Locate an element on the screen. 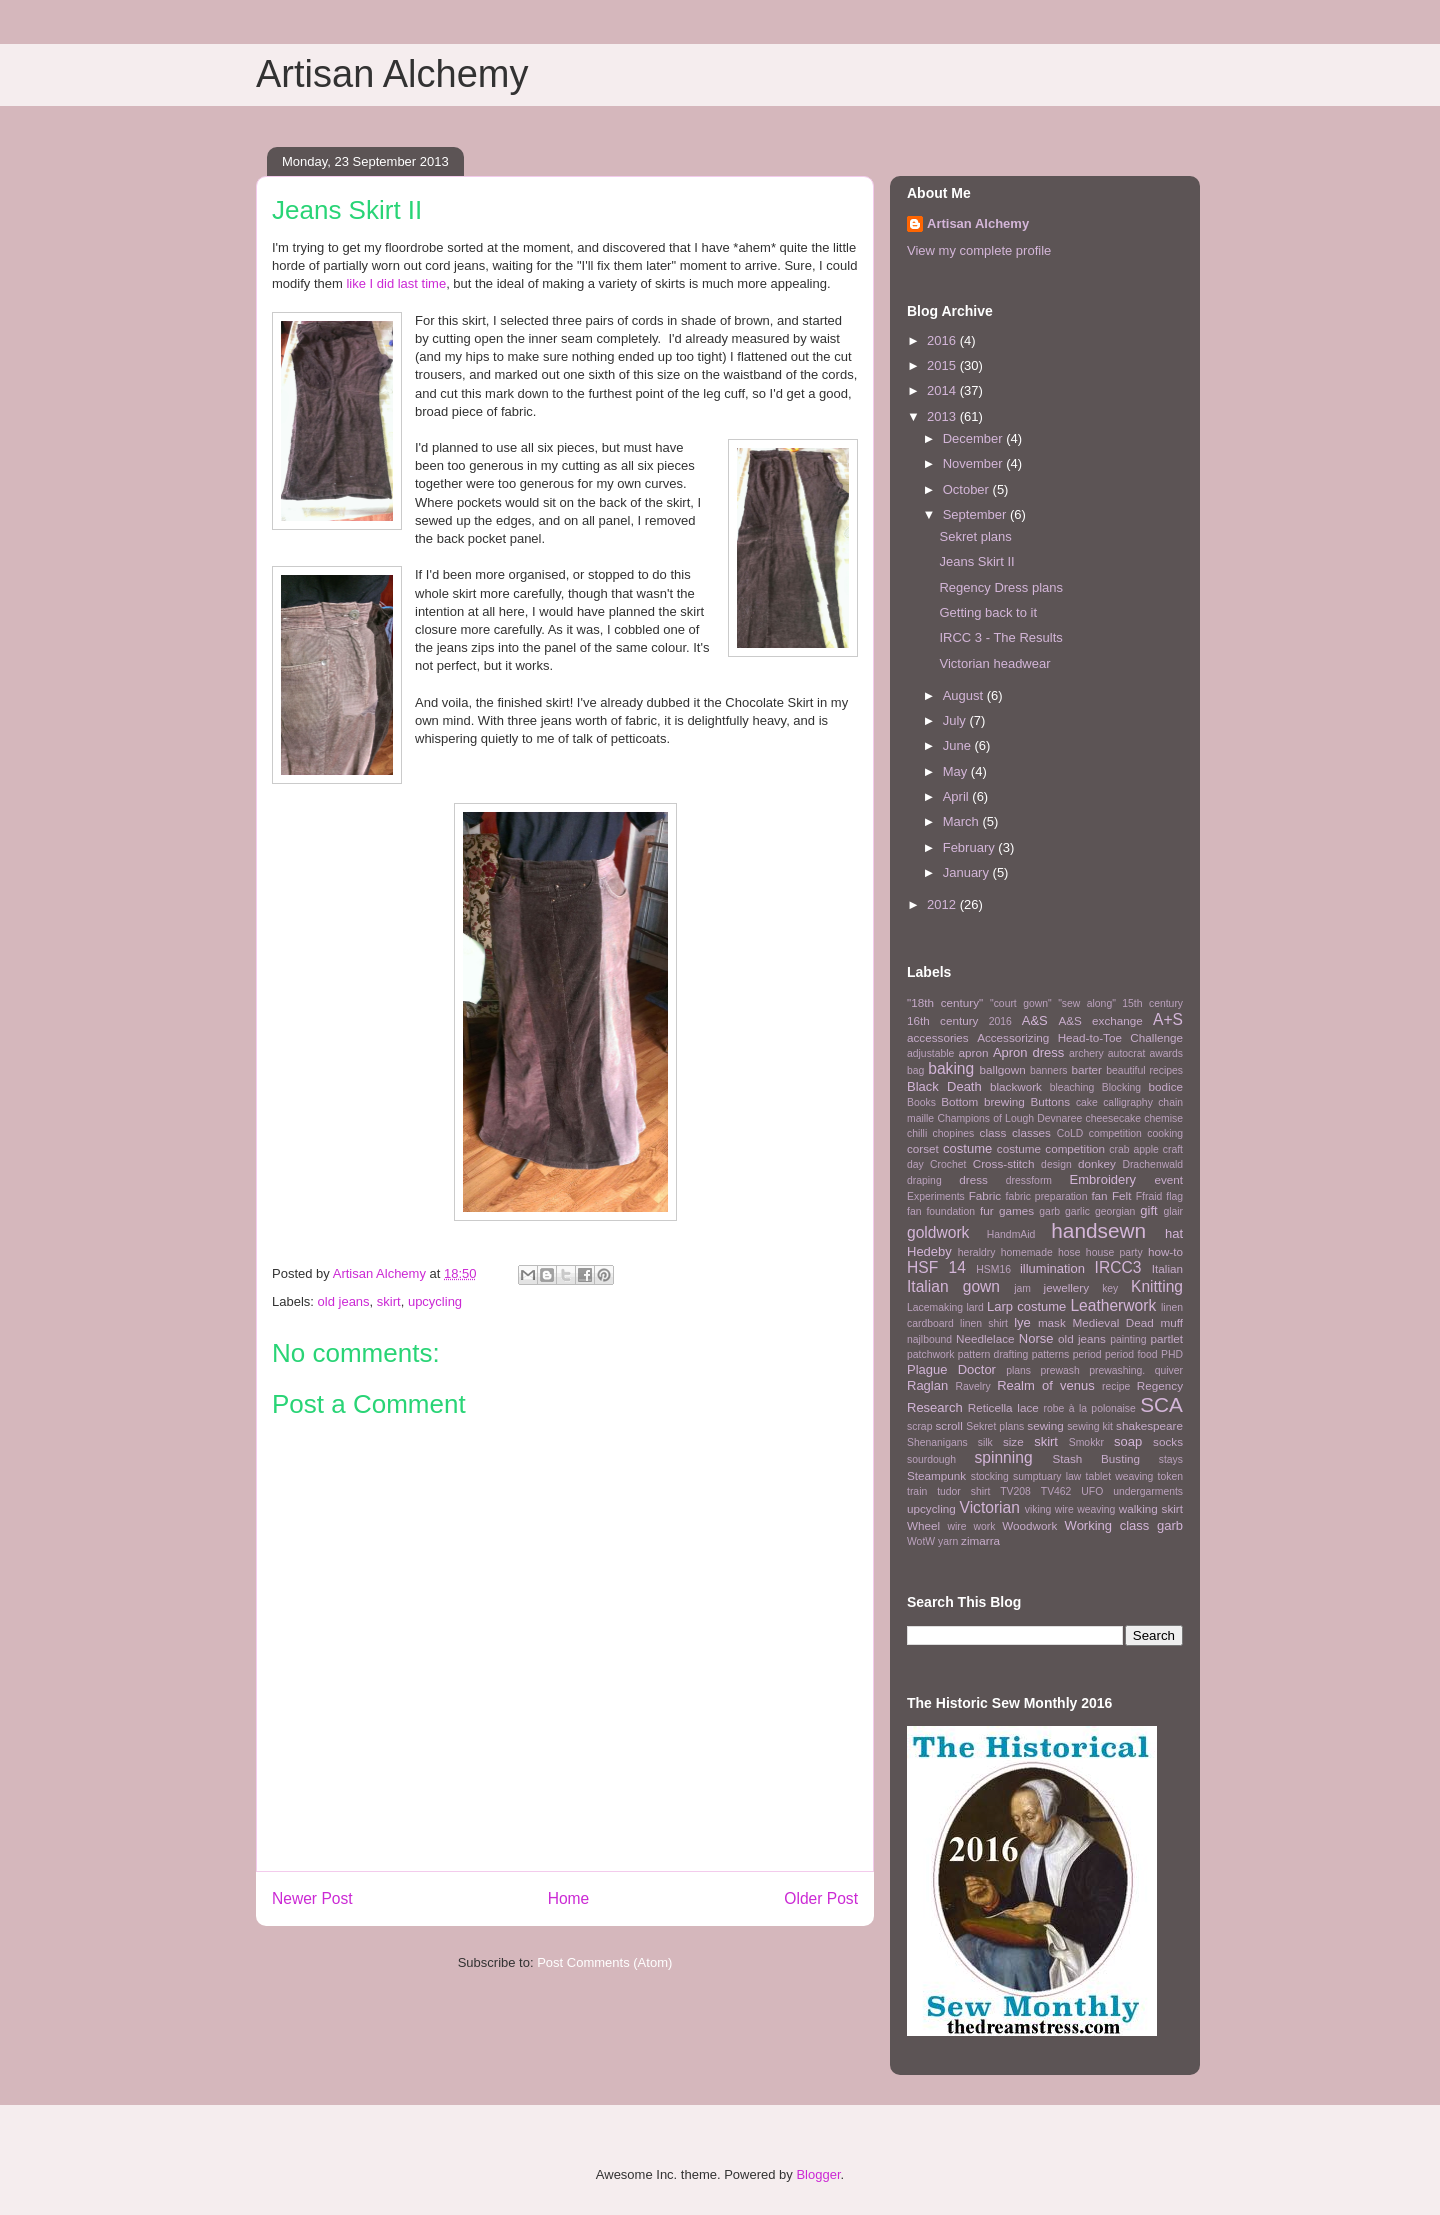  Champions of Lough Devnaree is located at coordinates (1009, 1118).